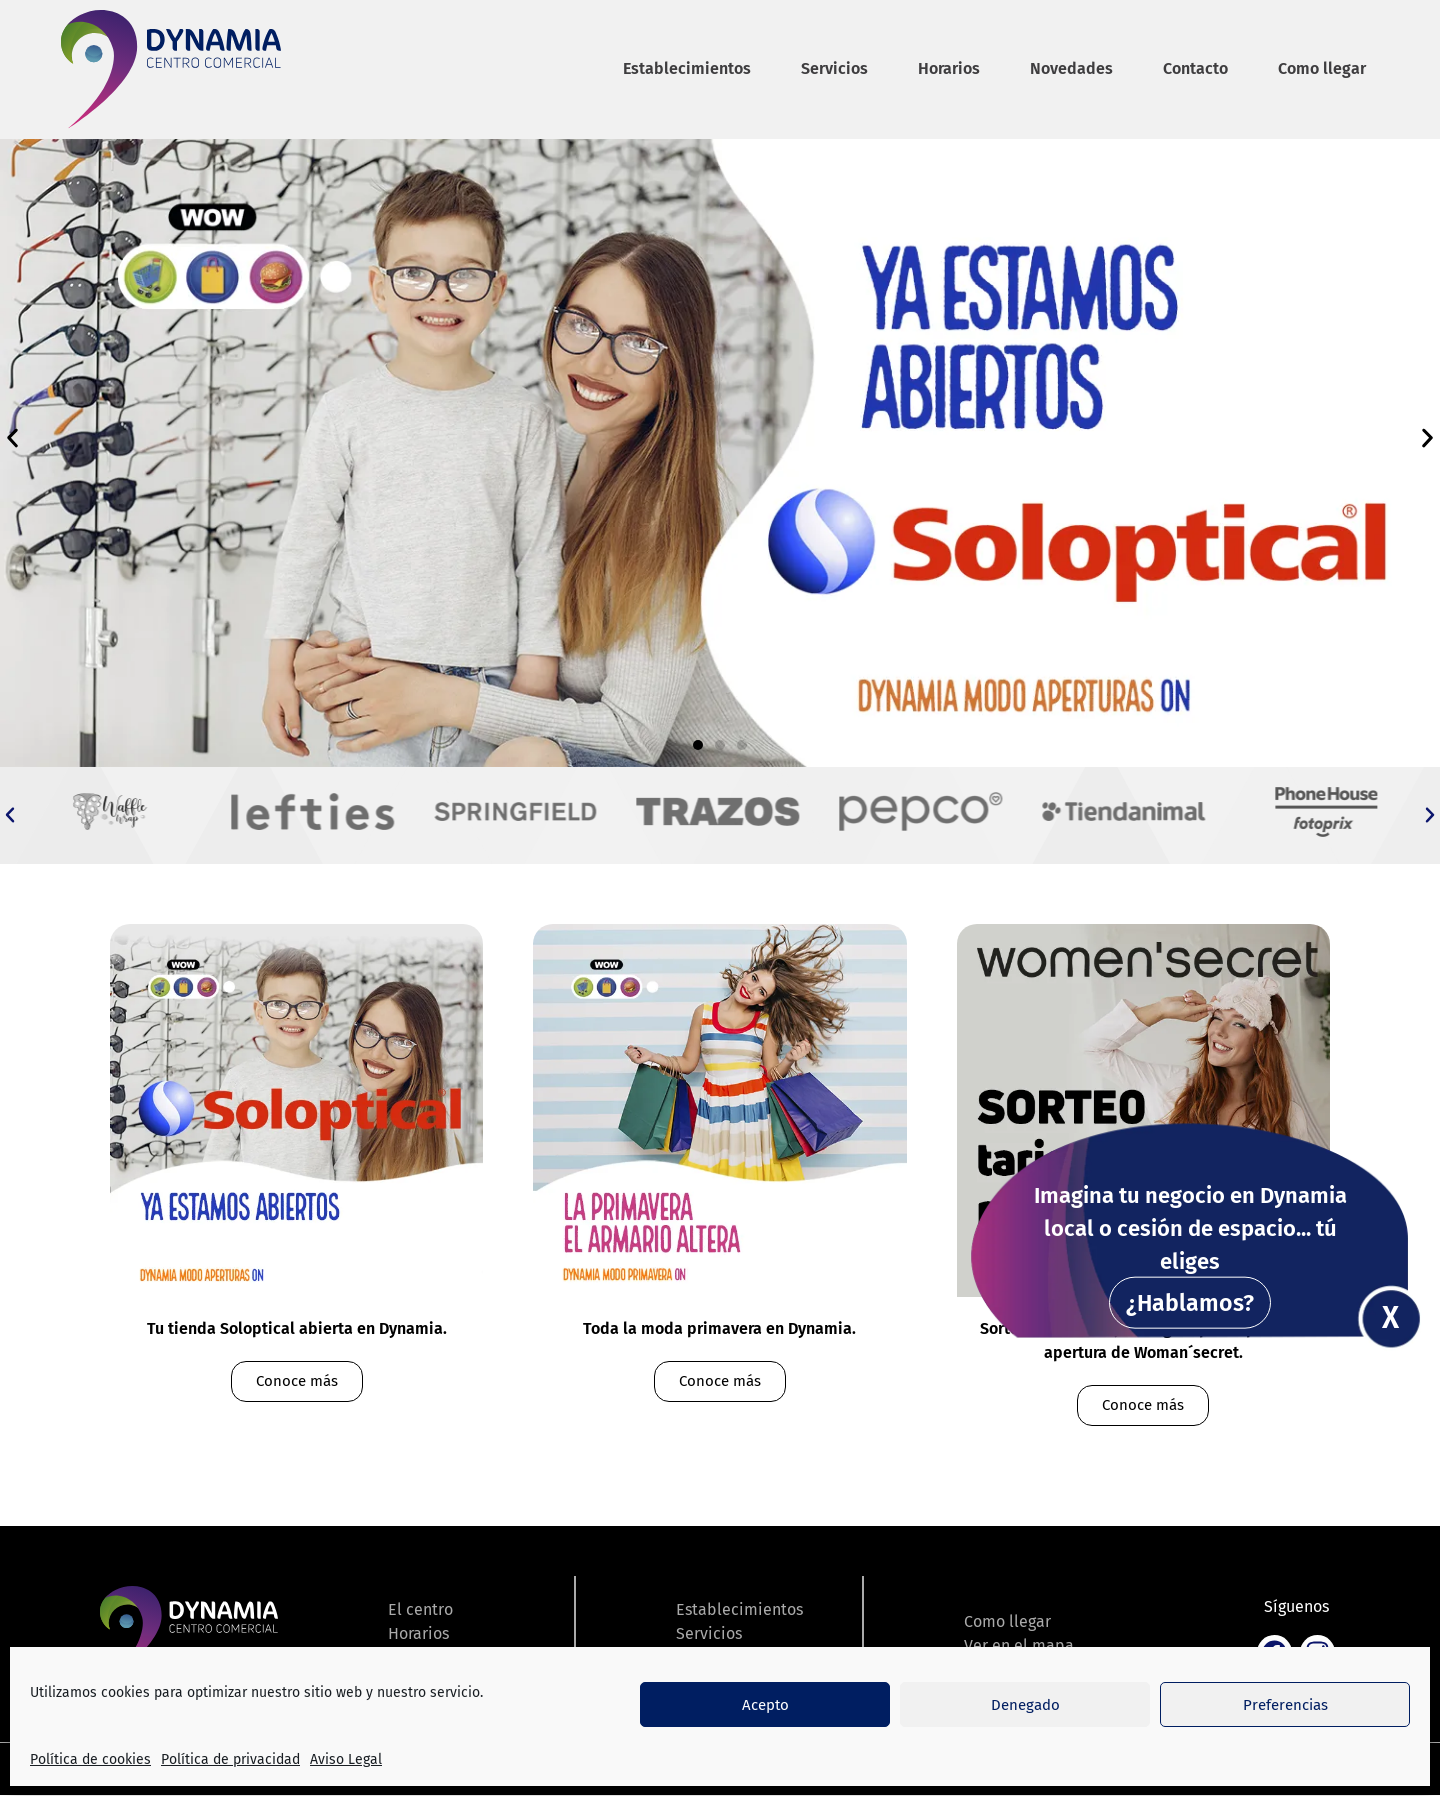 The height and width of the screenshot is (1796, 1440). I want to click on Servicios, so click(834, 68).